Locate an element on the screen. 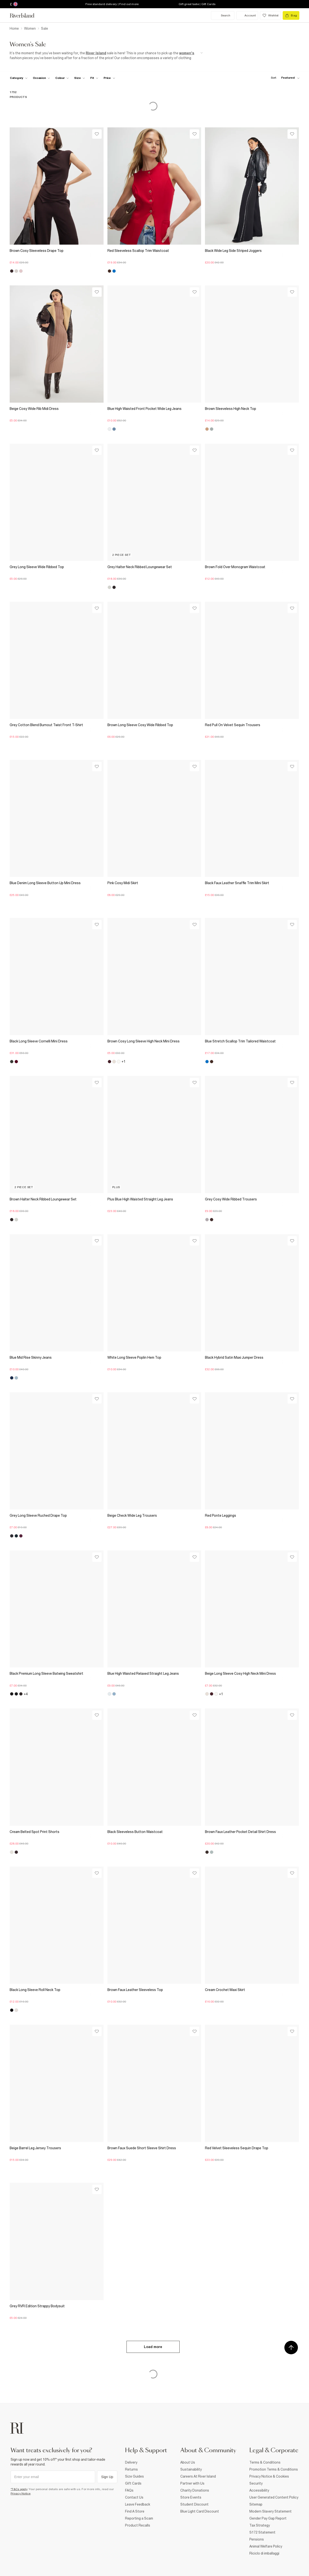 The height and width of the screenshot is (2576, 309). Reporting a Scam is located at coordinates (139, 2518).